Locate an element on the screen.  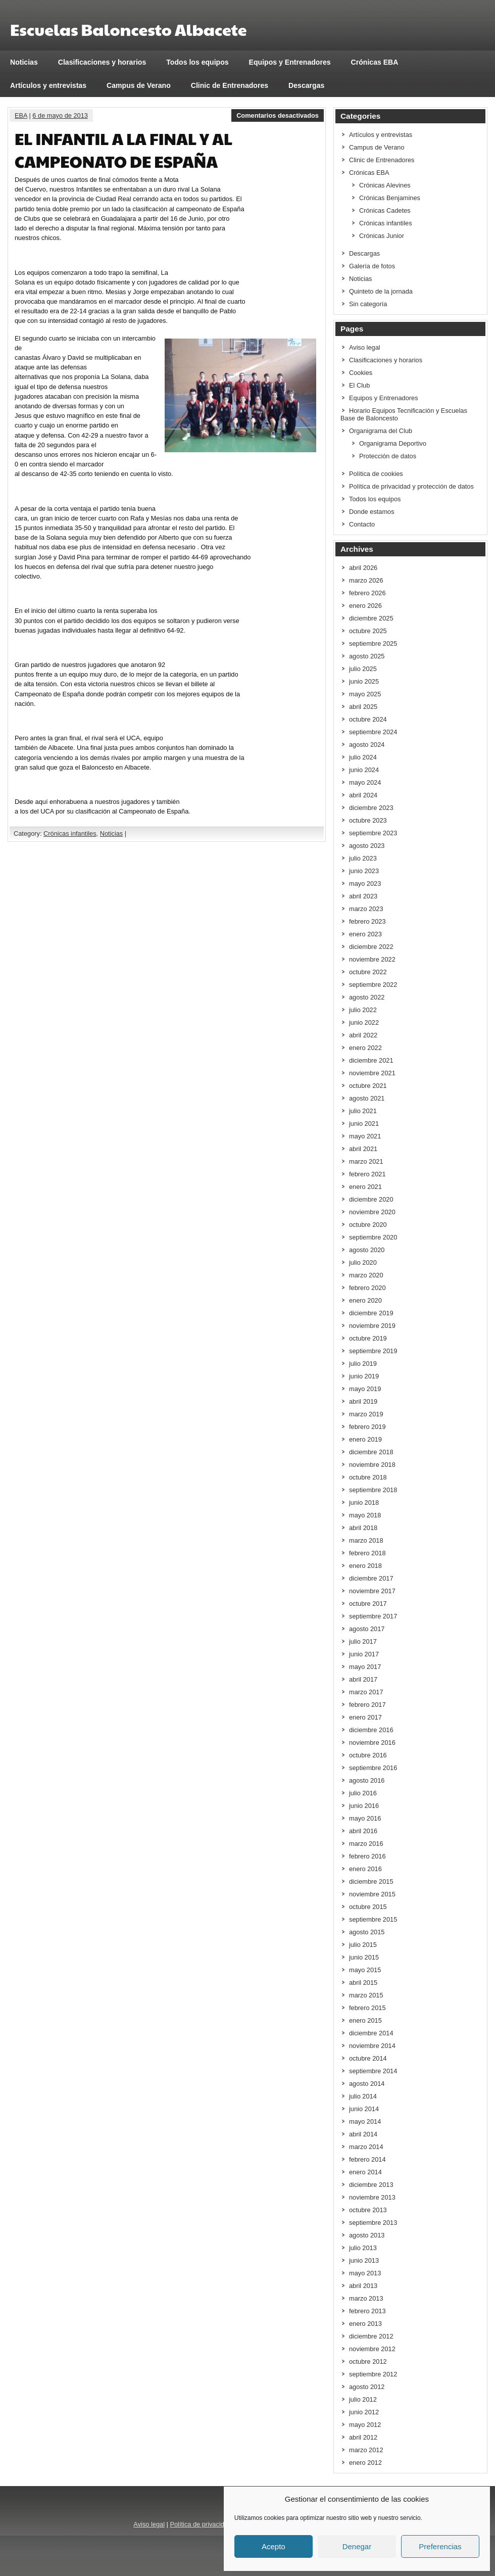
noviembre 2013 is located at coordinates (372, 2197).